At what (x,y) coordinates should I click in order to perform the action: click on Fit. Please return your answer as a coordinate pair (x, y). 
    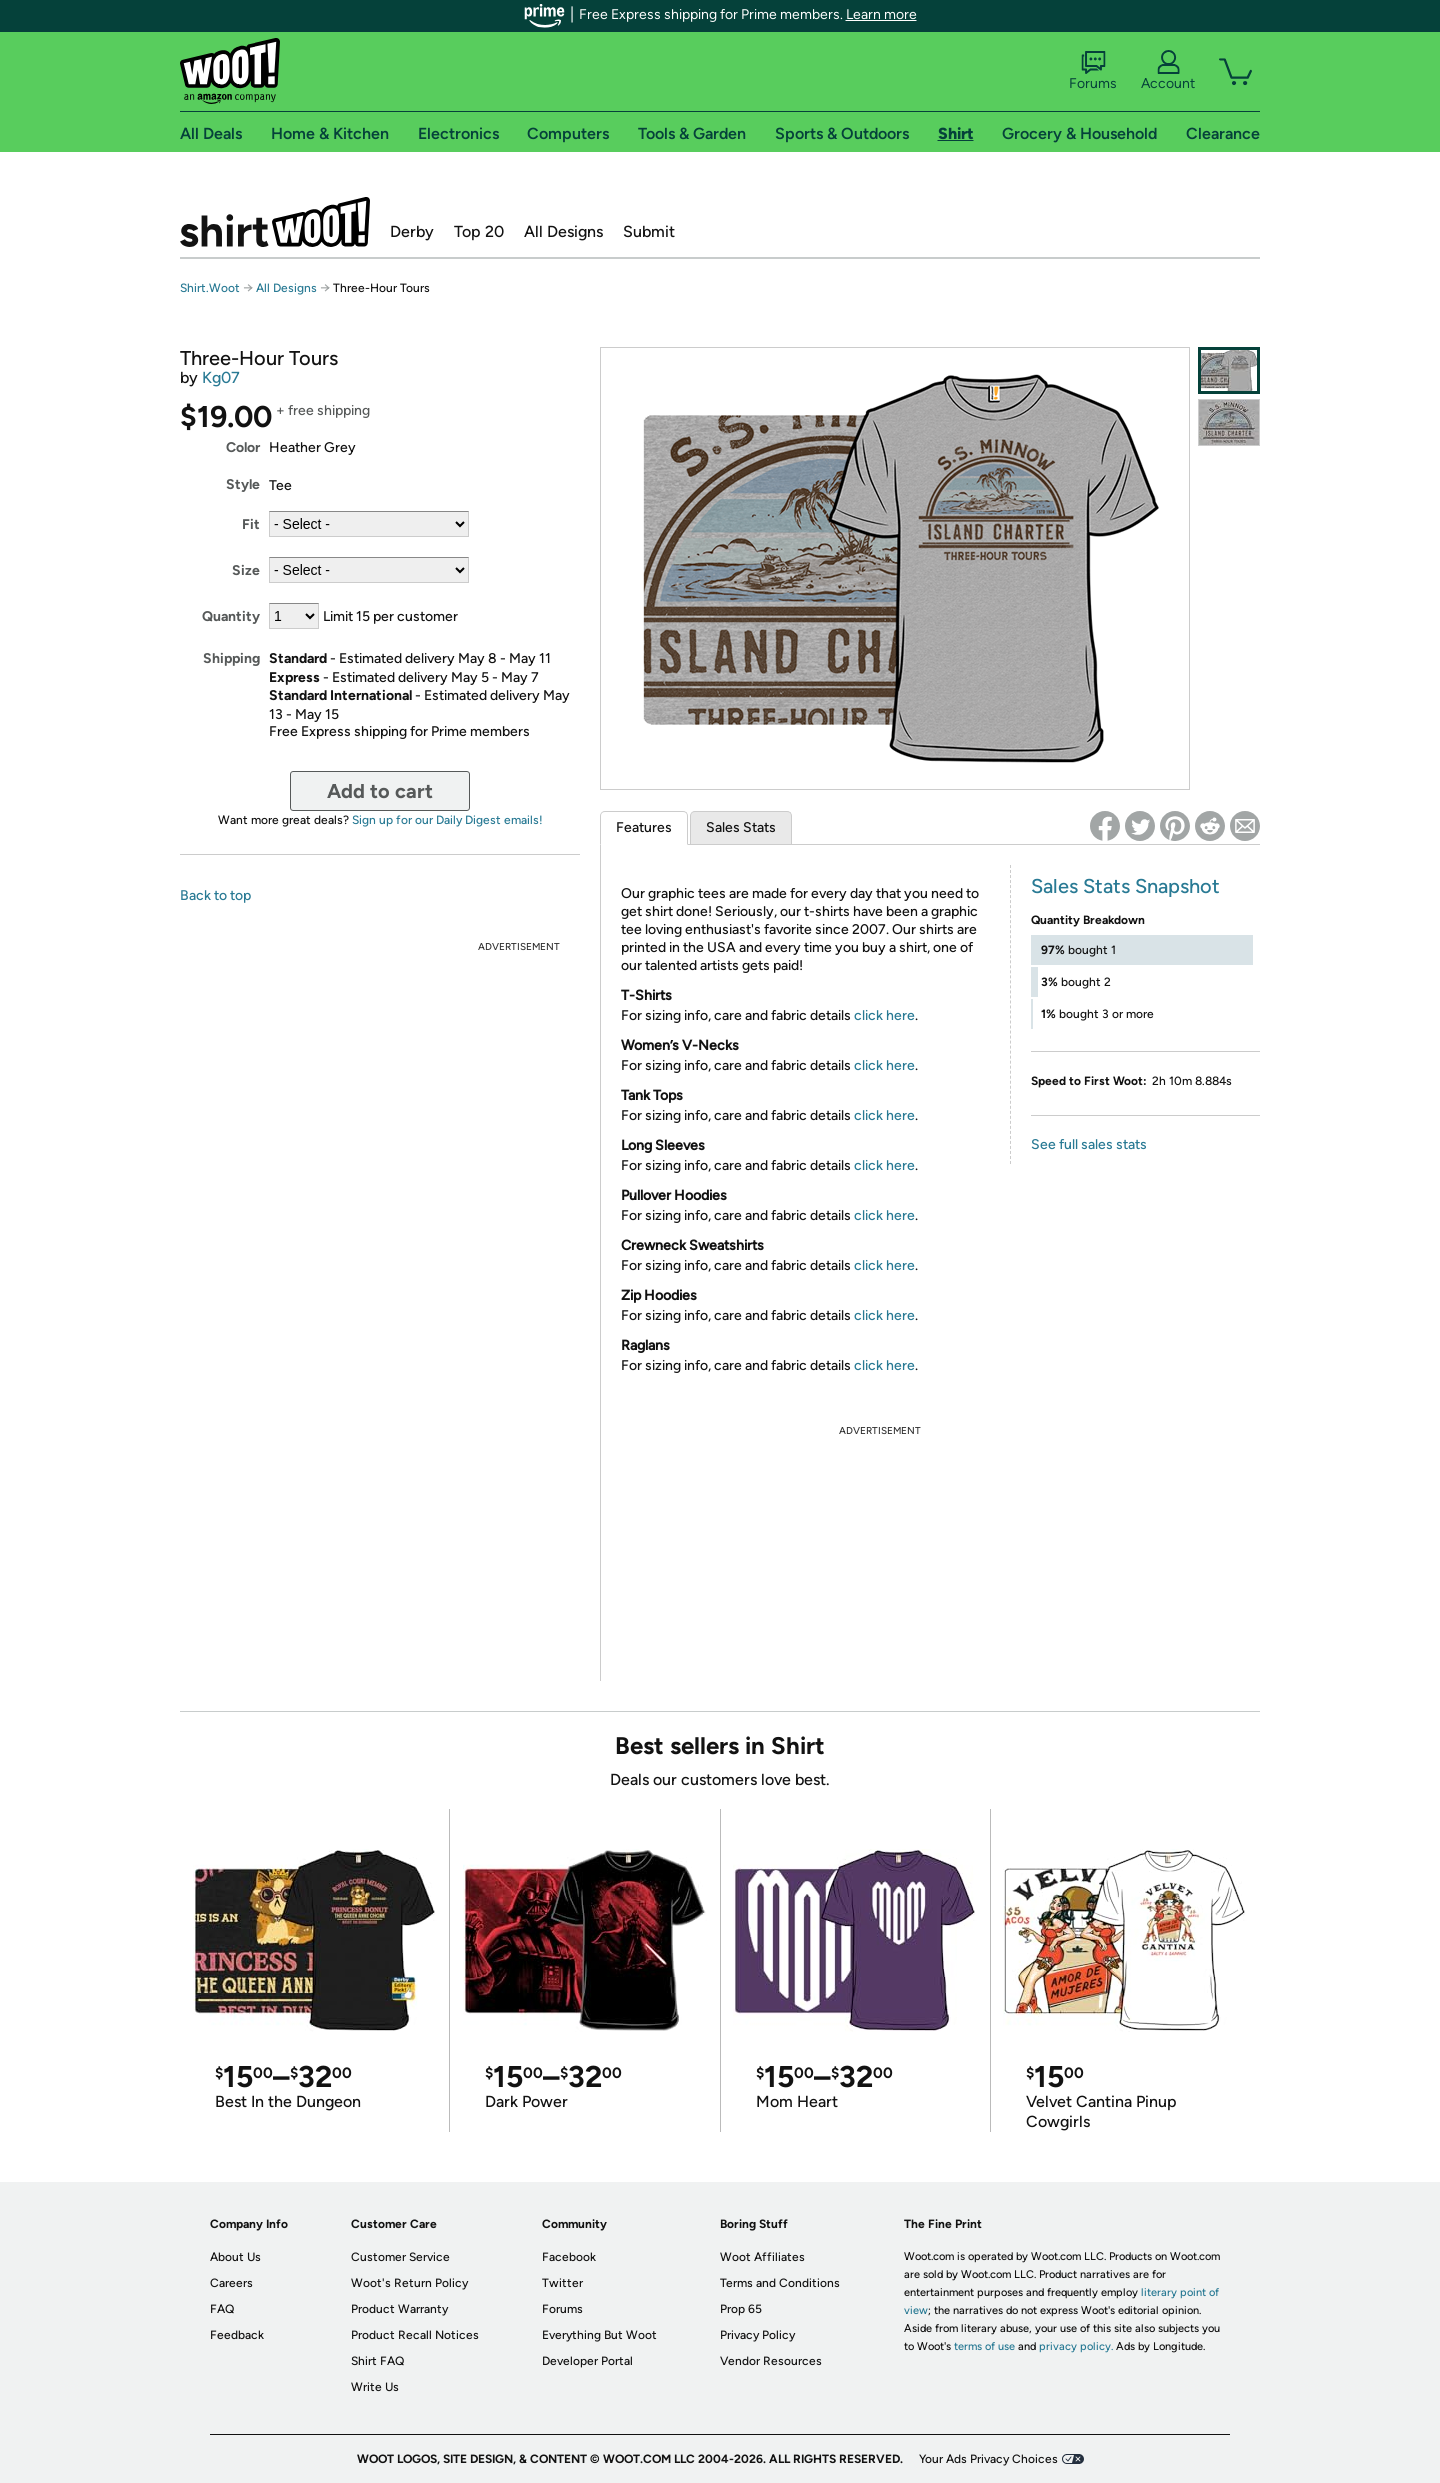
    Looking at the image, I should click on (251, 524).